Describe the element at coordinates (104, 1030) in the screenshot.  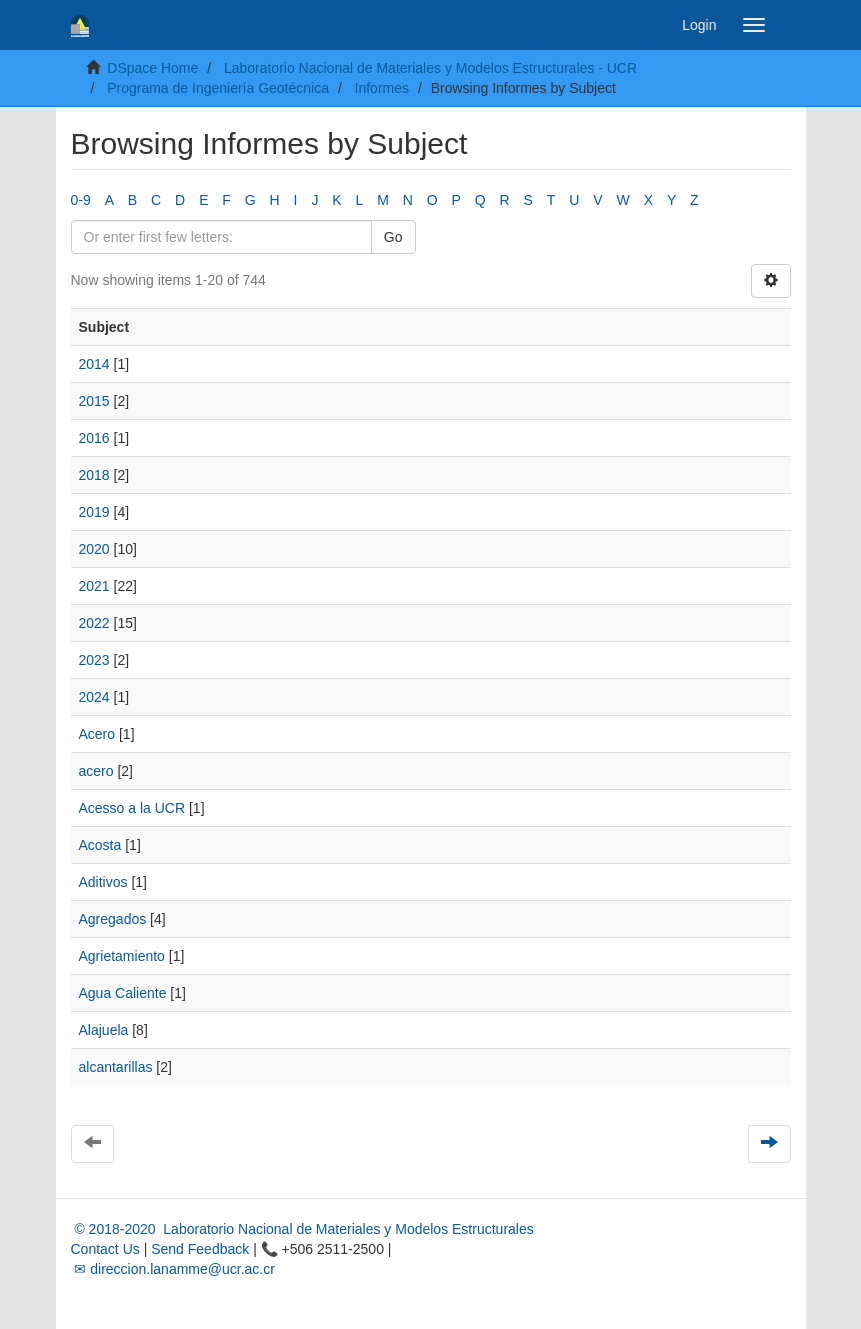
I see `Alajuela` at that location.